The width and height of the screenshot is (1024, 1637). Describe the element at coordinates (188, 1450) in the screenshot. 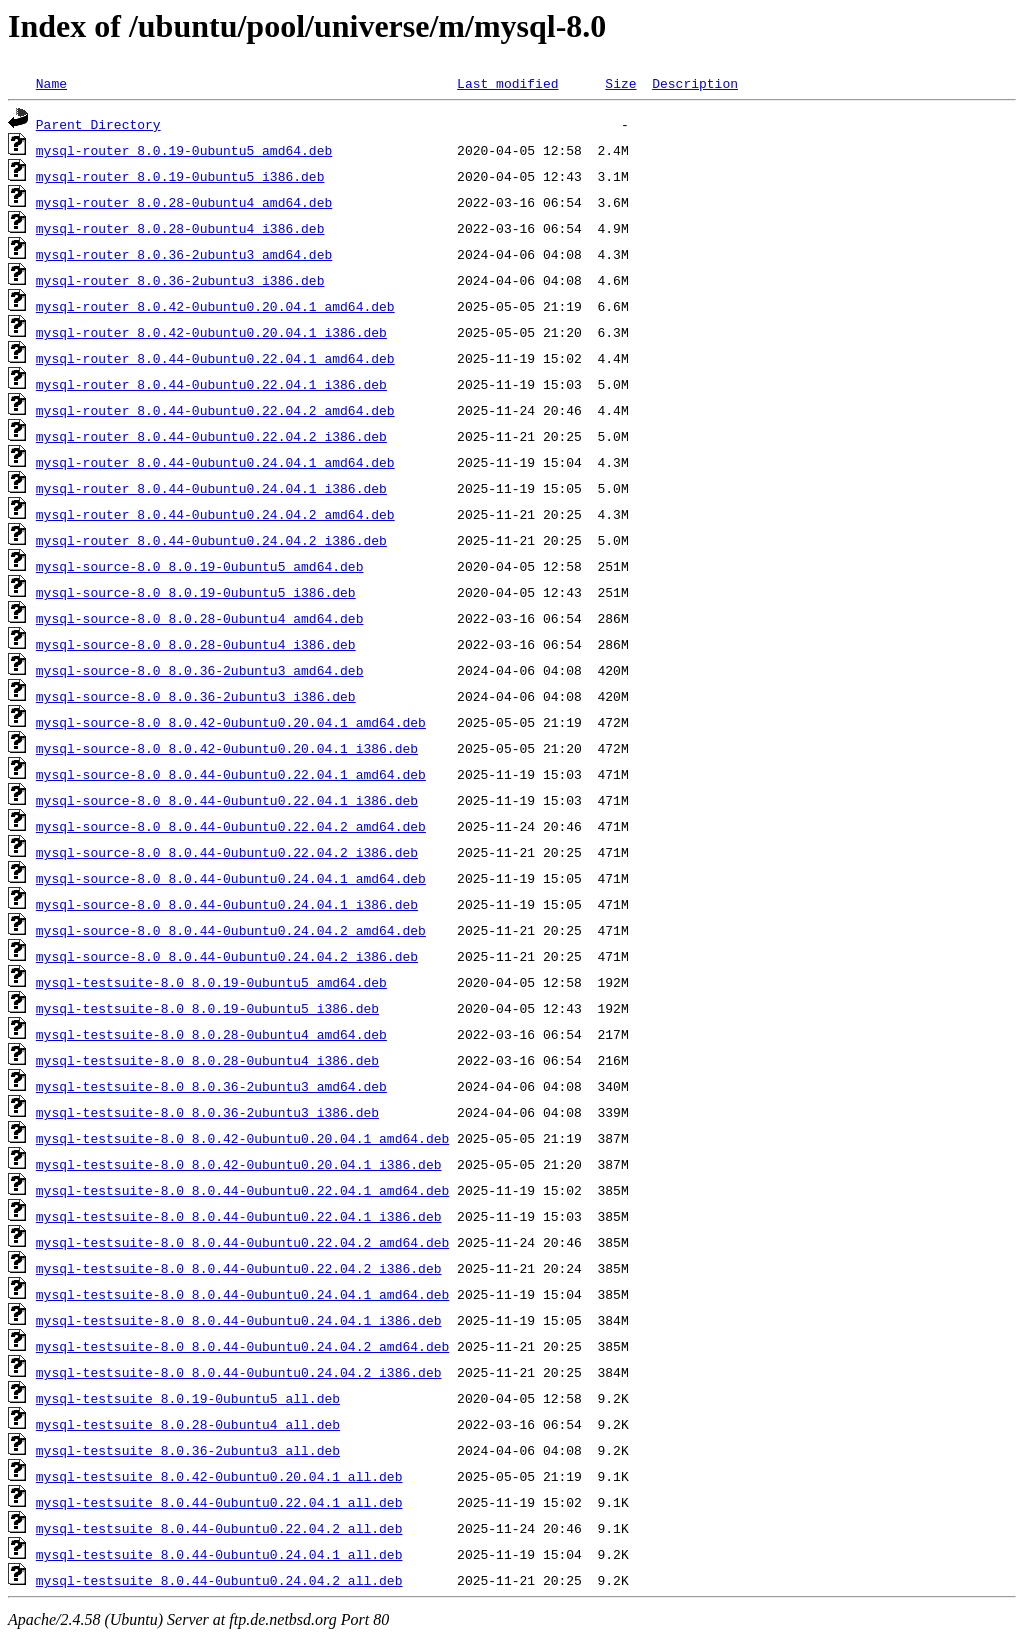

I see `mysql-testsuite_8.0.36-2ubuntu3_all.deb` at that location.